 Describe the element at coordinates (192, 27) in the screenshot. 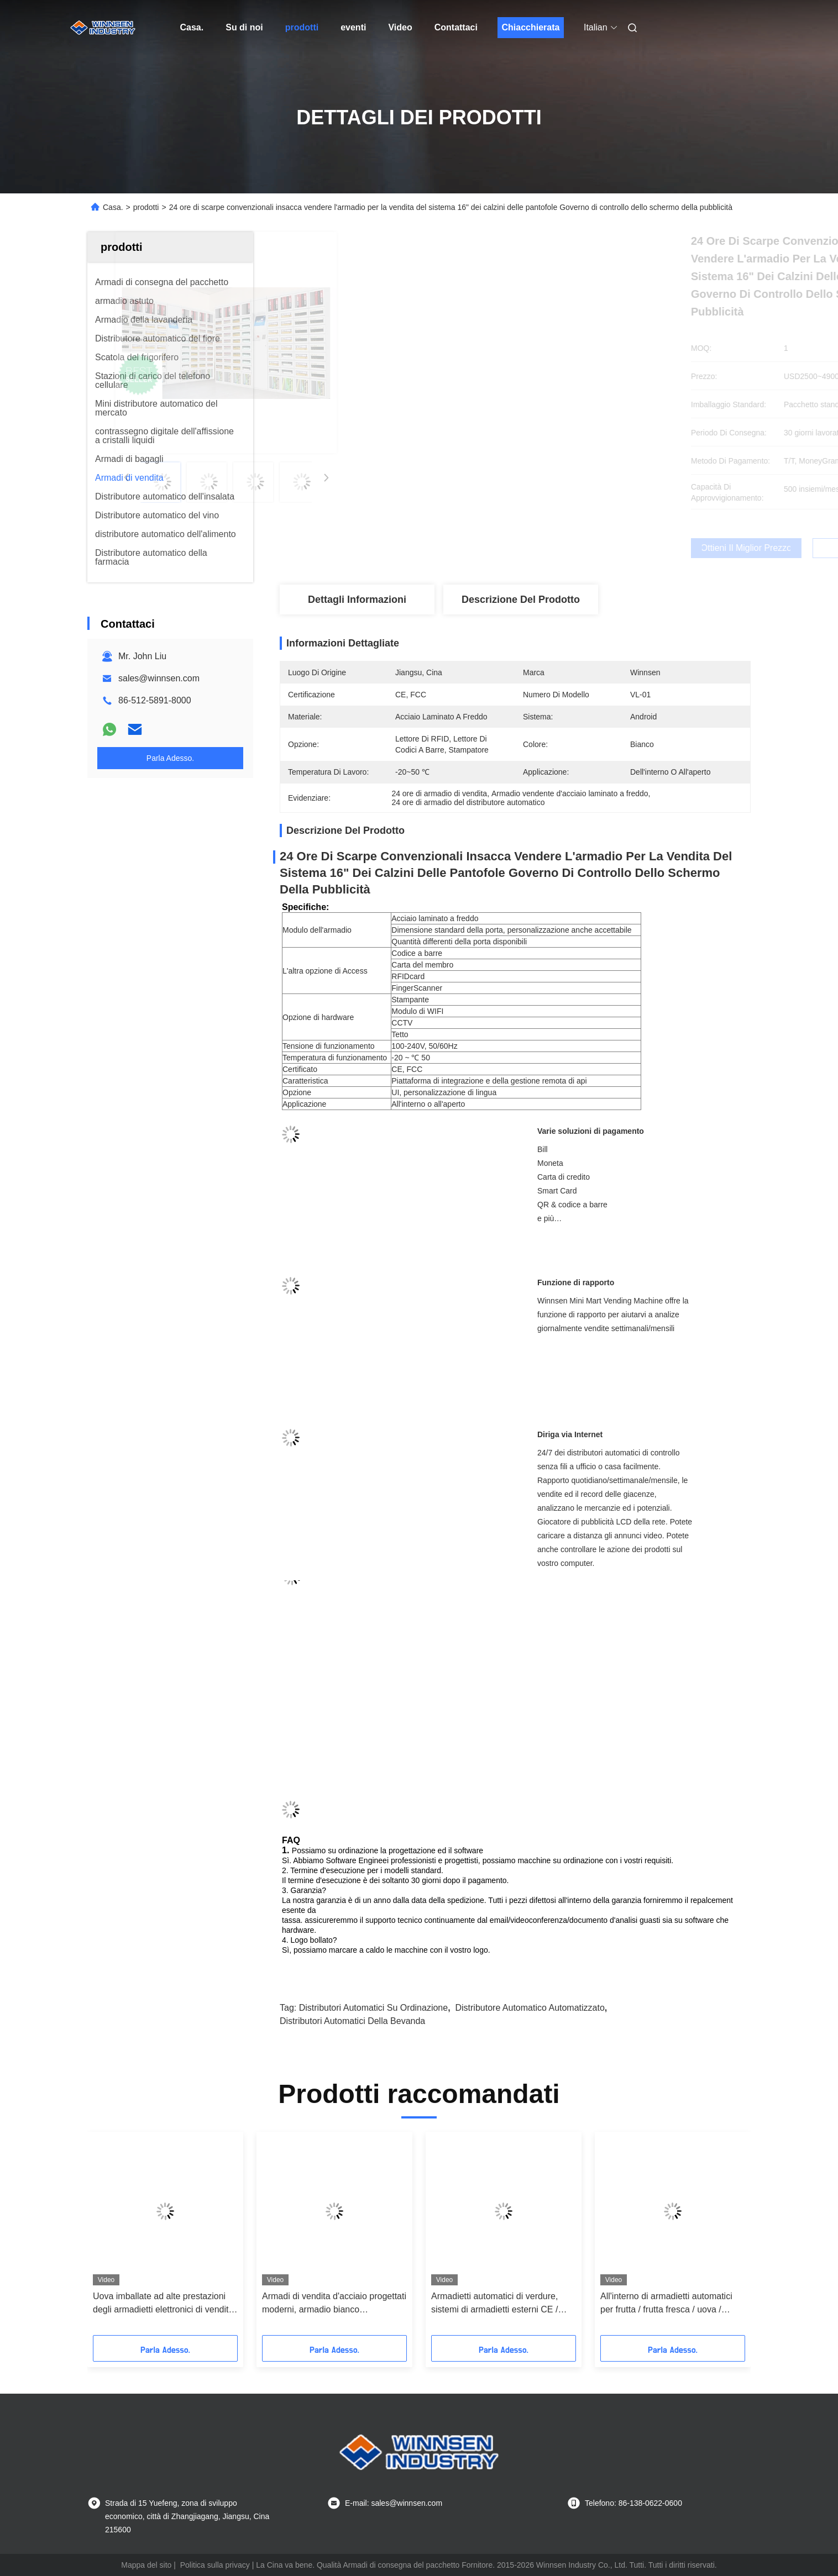

I see `Casa.` at that location.